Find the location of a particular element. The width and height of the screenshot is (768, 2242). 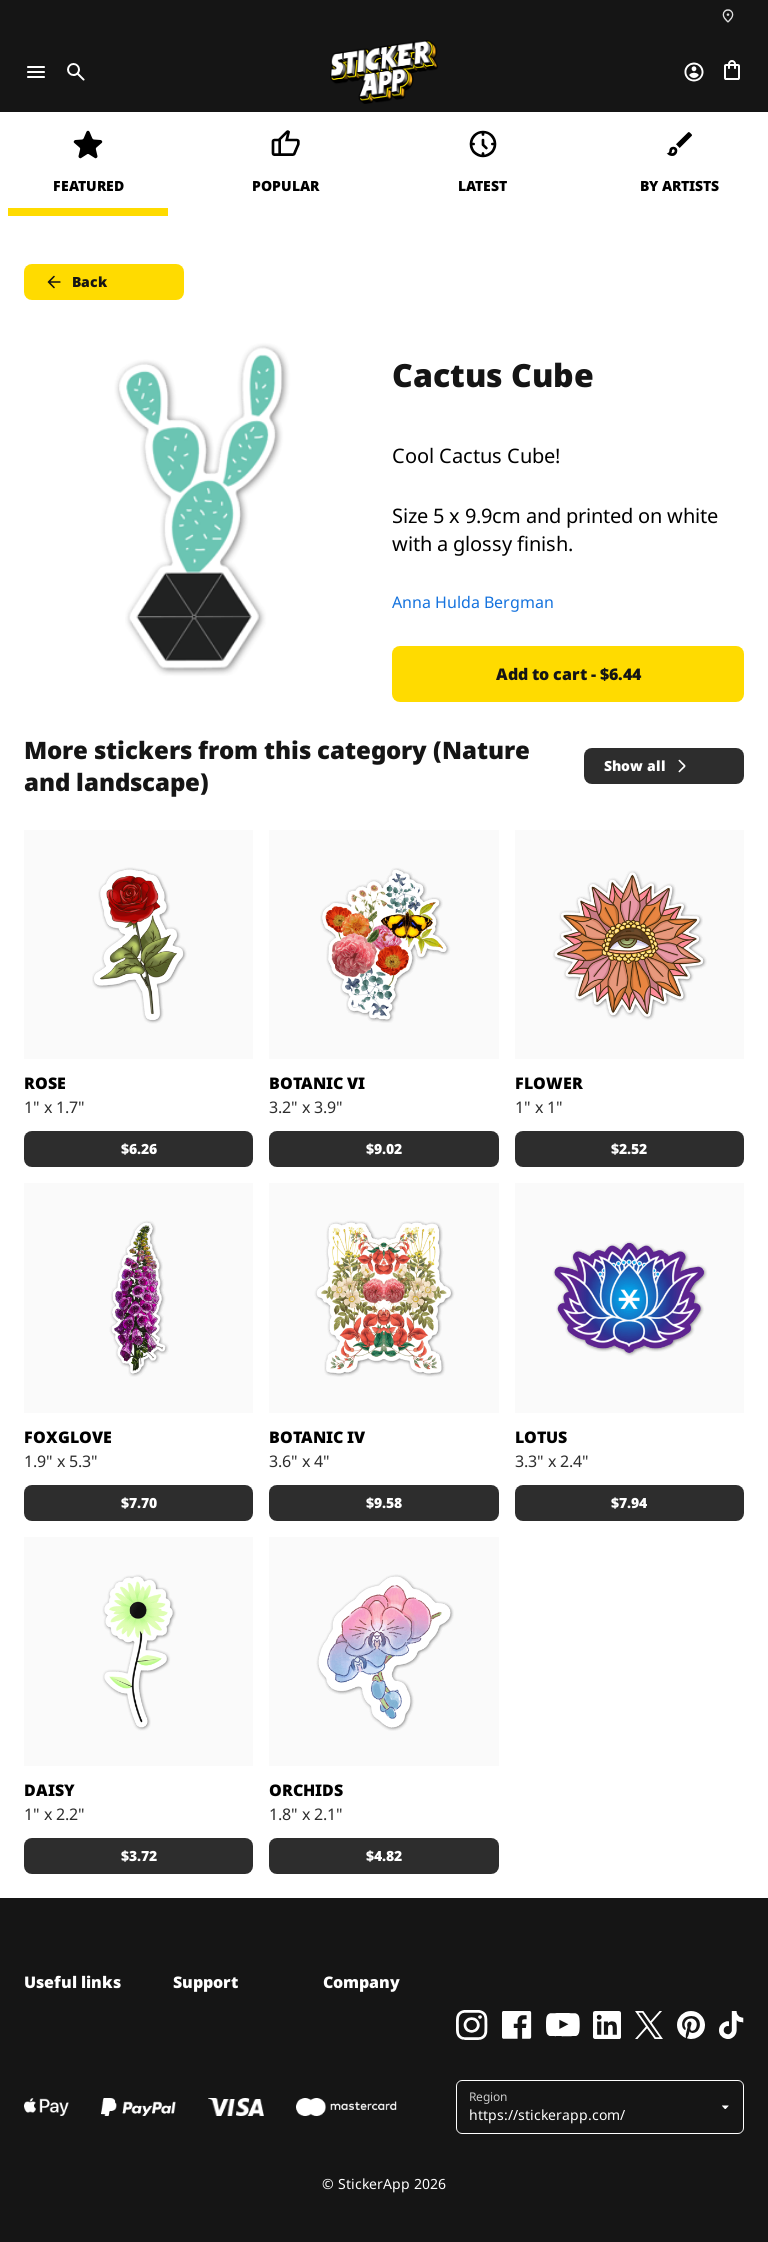

Botanic IV is located at coordinates (317, 1437).